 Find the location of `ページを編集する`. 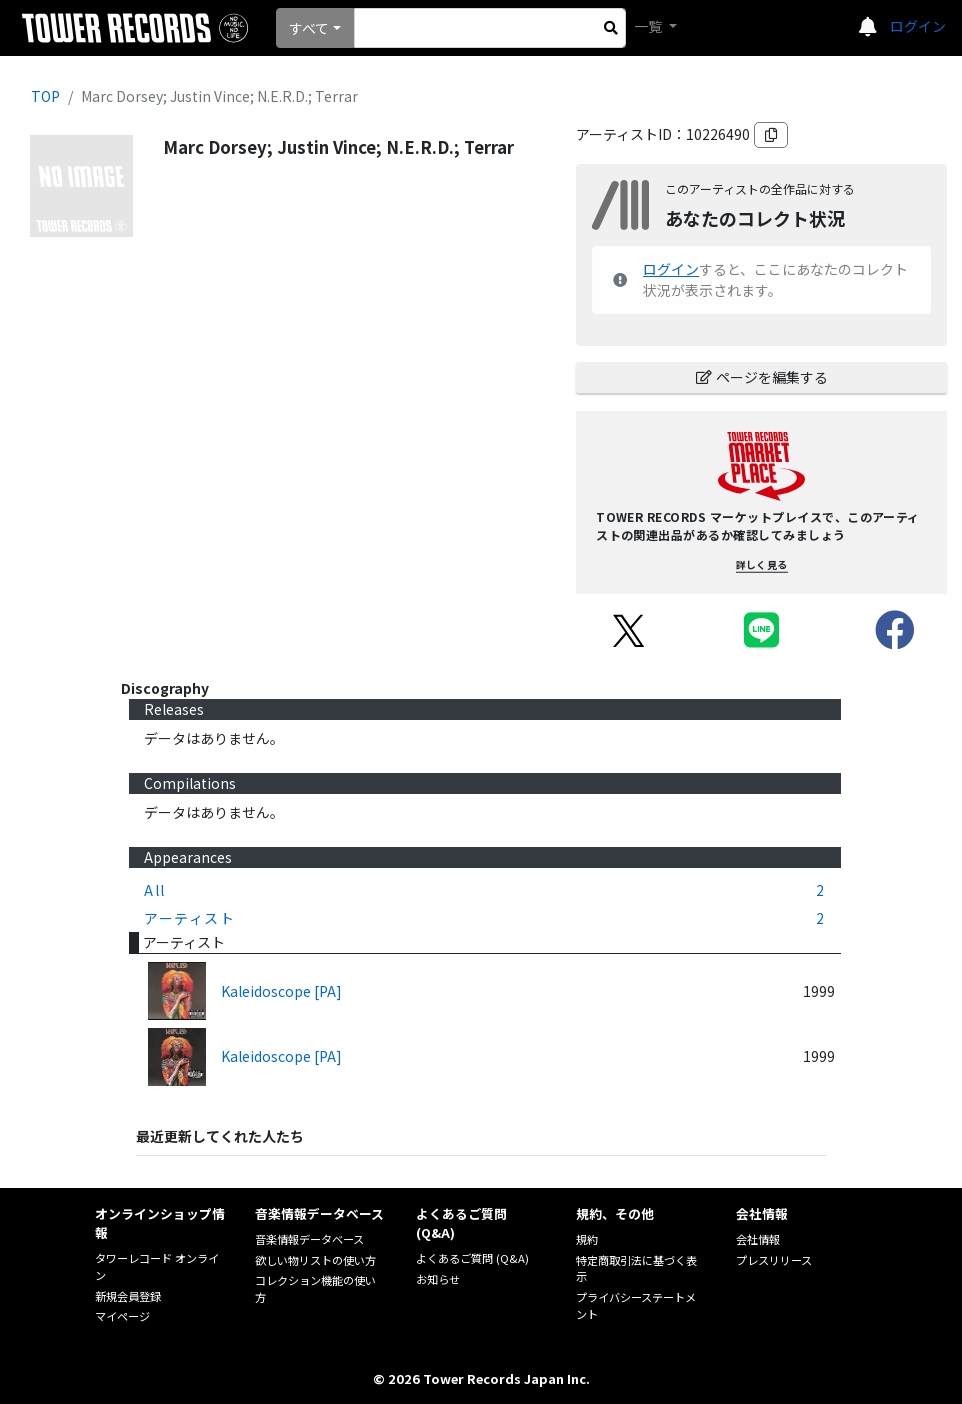

ページを編集する is located at coordinates (762, 377).